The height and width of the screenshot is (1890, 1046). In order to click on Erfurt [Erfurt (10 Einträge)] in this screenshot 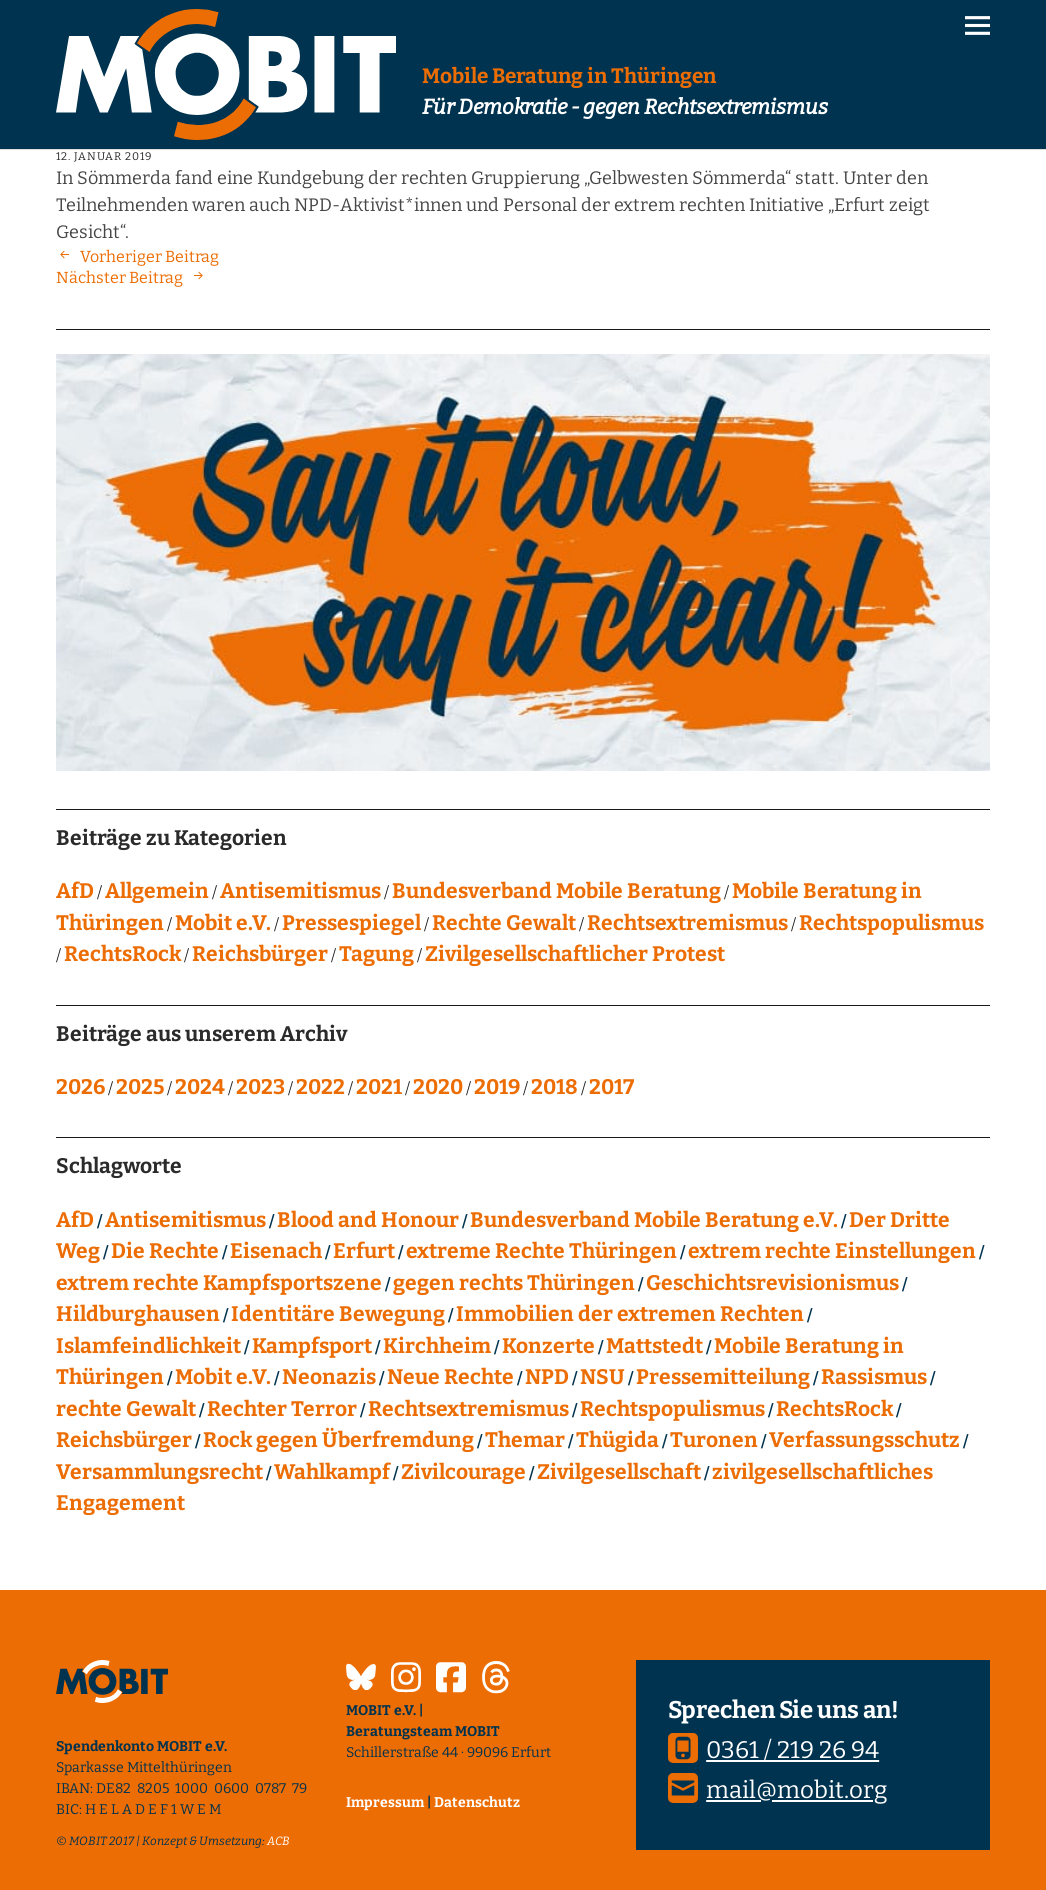, I will do `click(364, 1251)`.